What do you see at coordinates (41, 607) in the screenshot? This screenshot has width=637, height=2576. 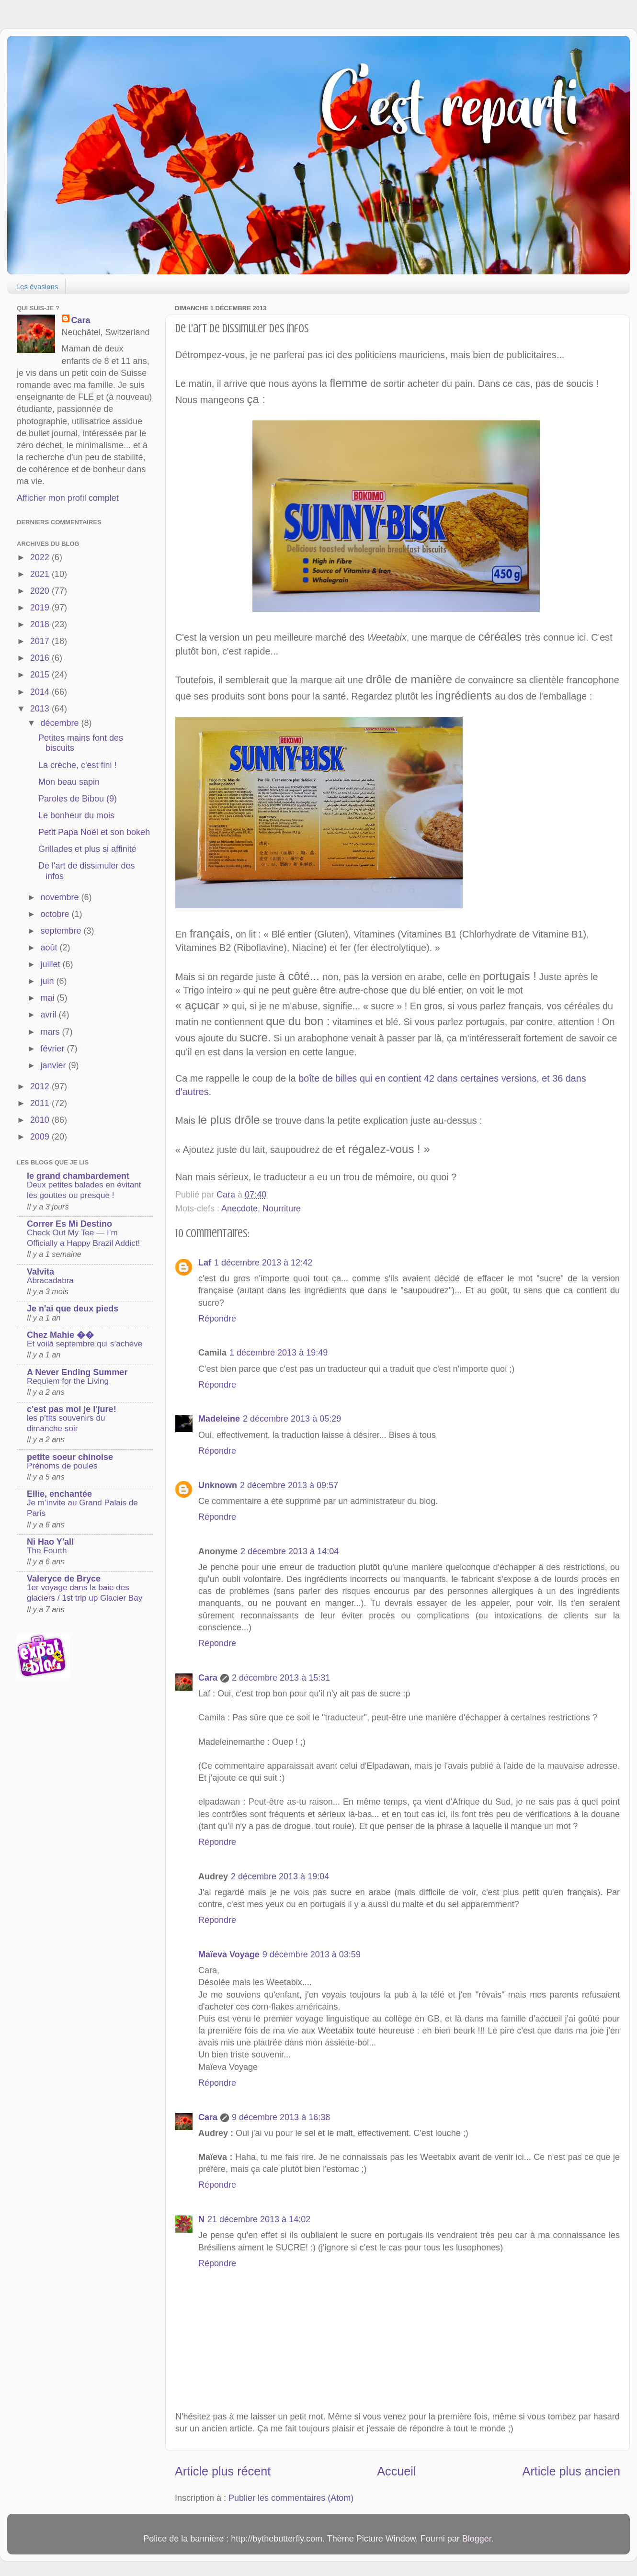 I see `2019` at bounding box center [41, 607].